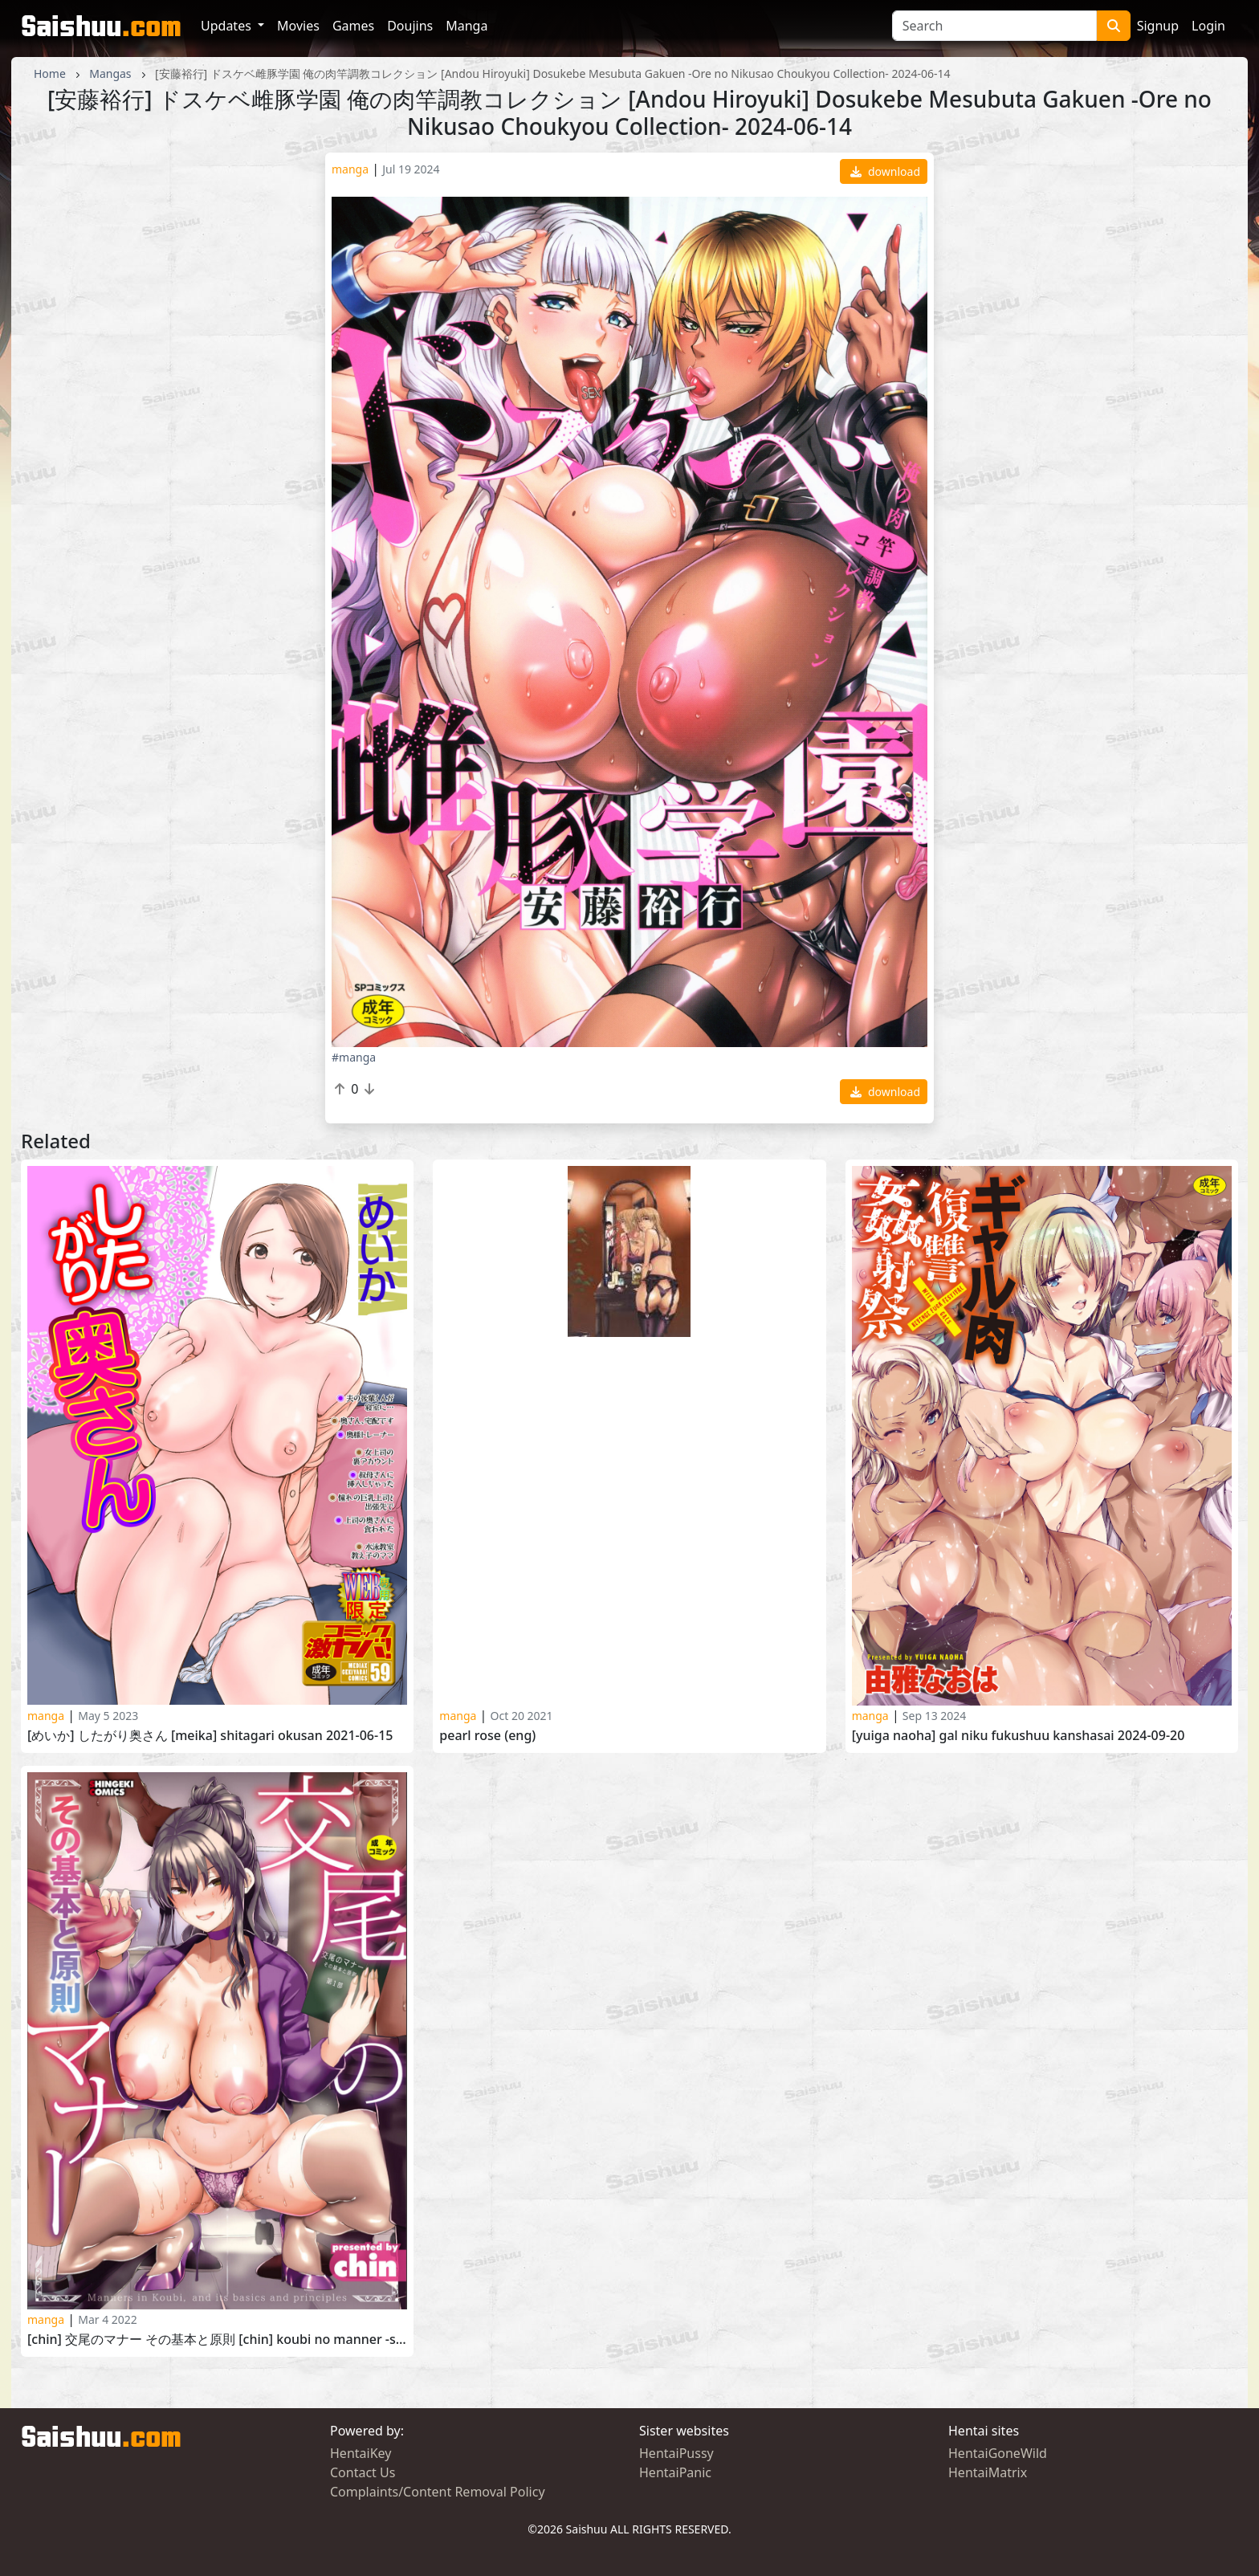  Describe the element at coordinates (228, 26) in the screenshot. I see `Updates [button]` at that location.